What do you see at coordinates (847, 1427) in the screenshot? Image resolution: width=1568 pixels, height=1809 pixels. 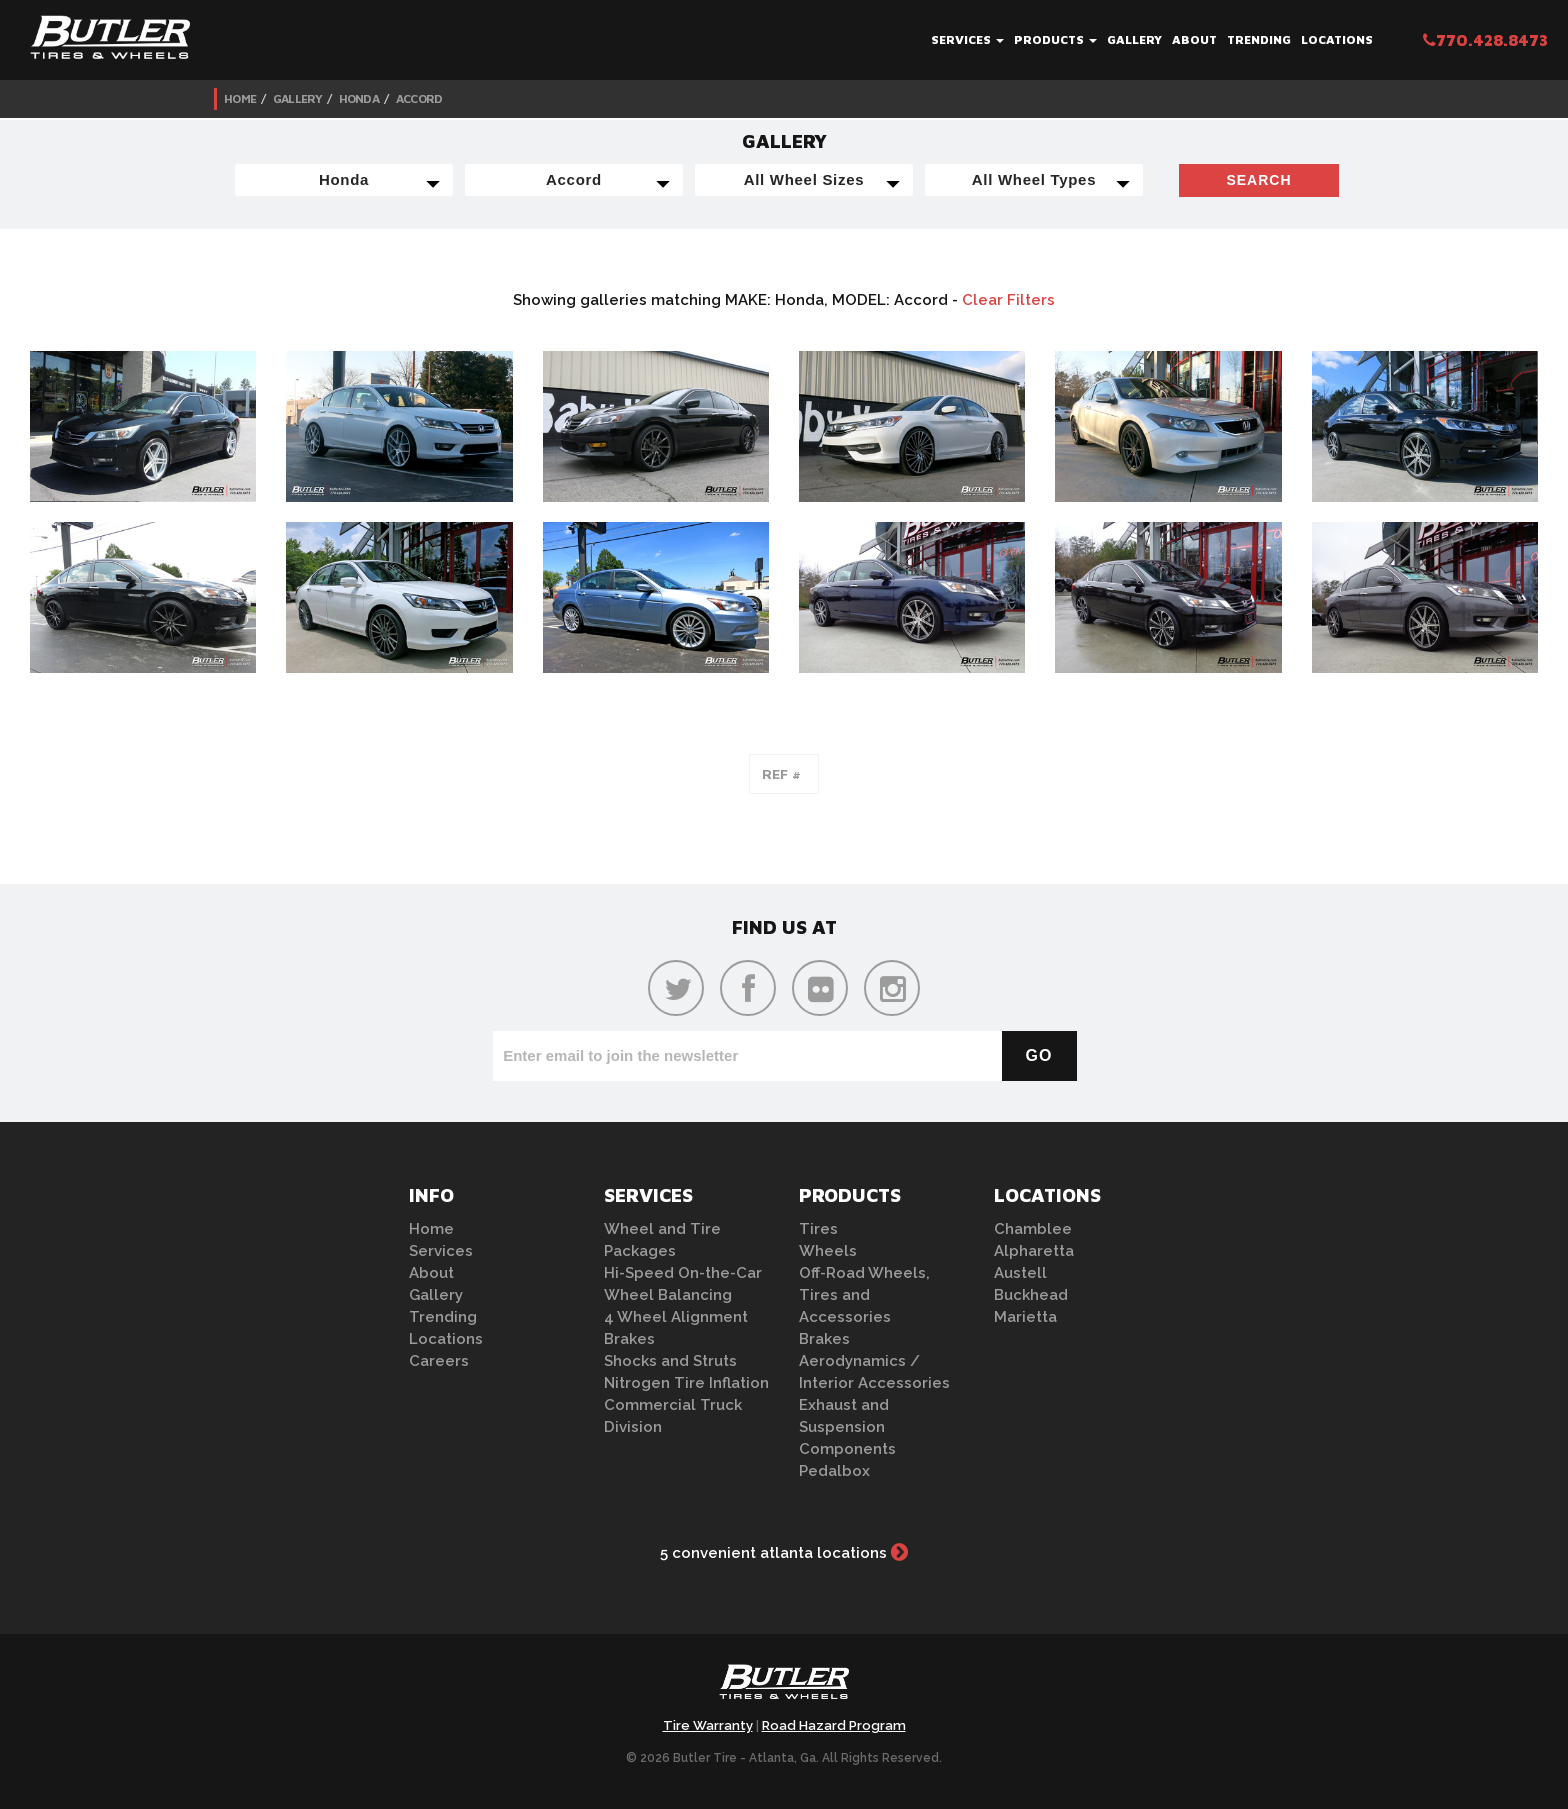 I see `Exhaust and Suspension Components` at bounding box center [847, 1427].